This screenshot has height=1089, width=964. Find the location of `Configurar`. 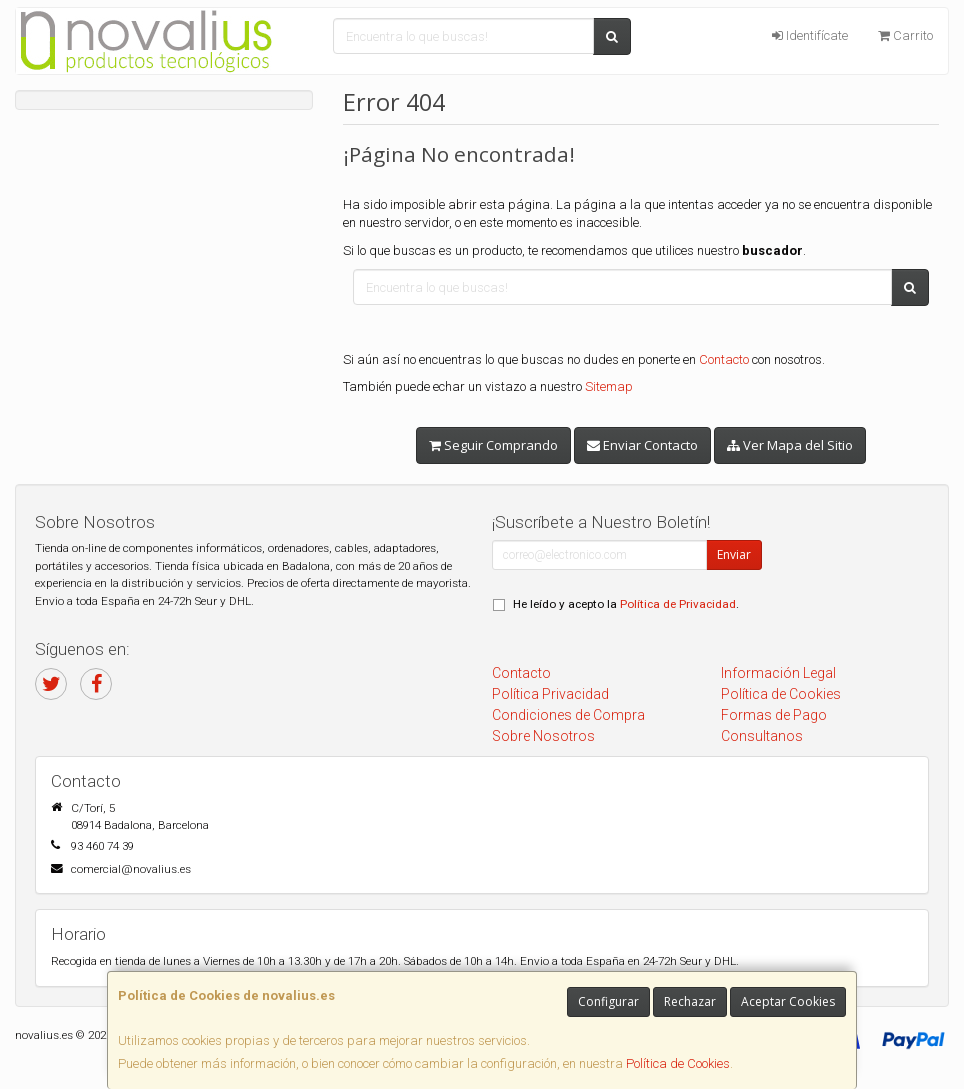

Configurar is located at coordinates (608, 1001).